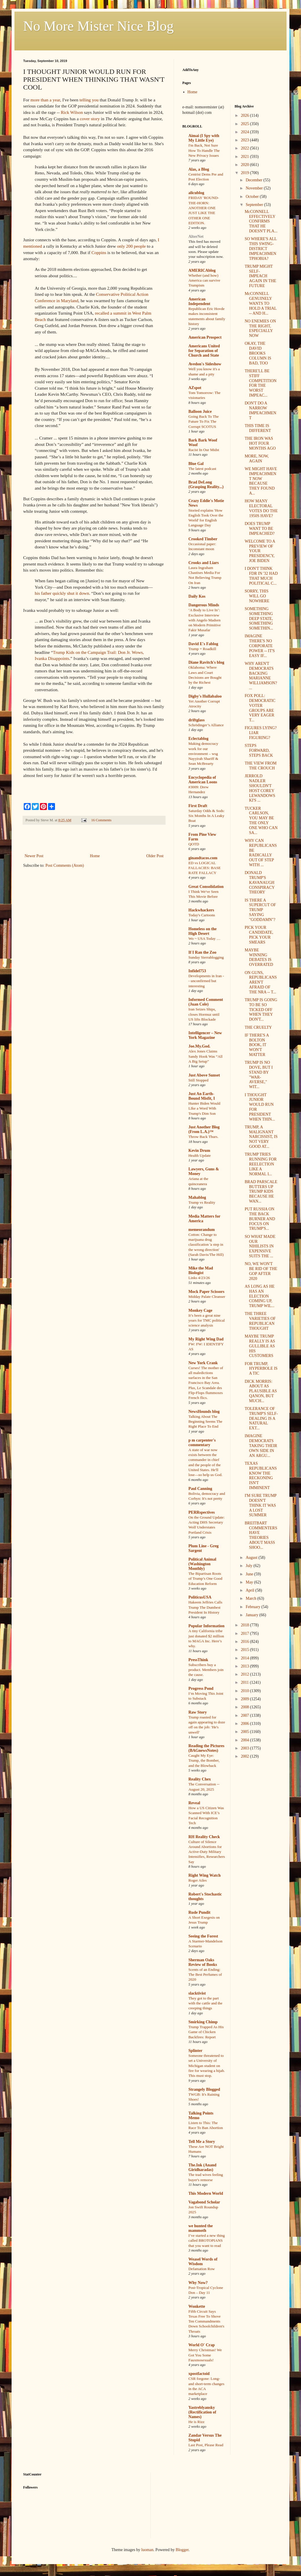 The image size is (301, 2576). Describe the element at coordinates (260, 410) in the screenshot. I see `DON'T DO A NARROW IMPEACHMENT` at that location.